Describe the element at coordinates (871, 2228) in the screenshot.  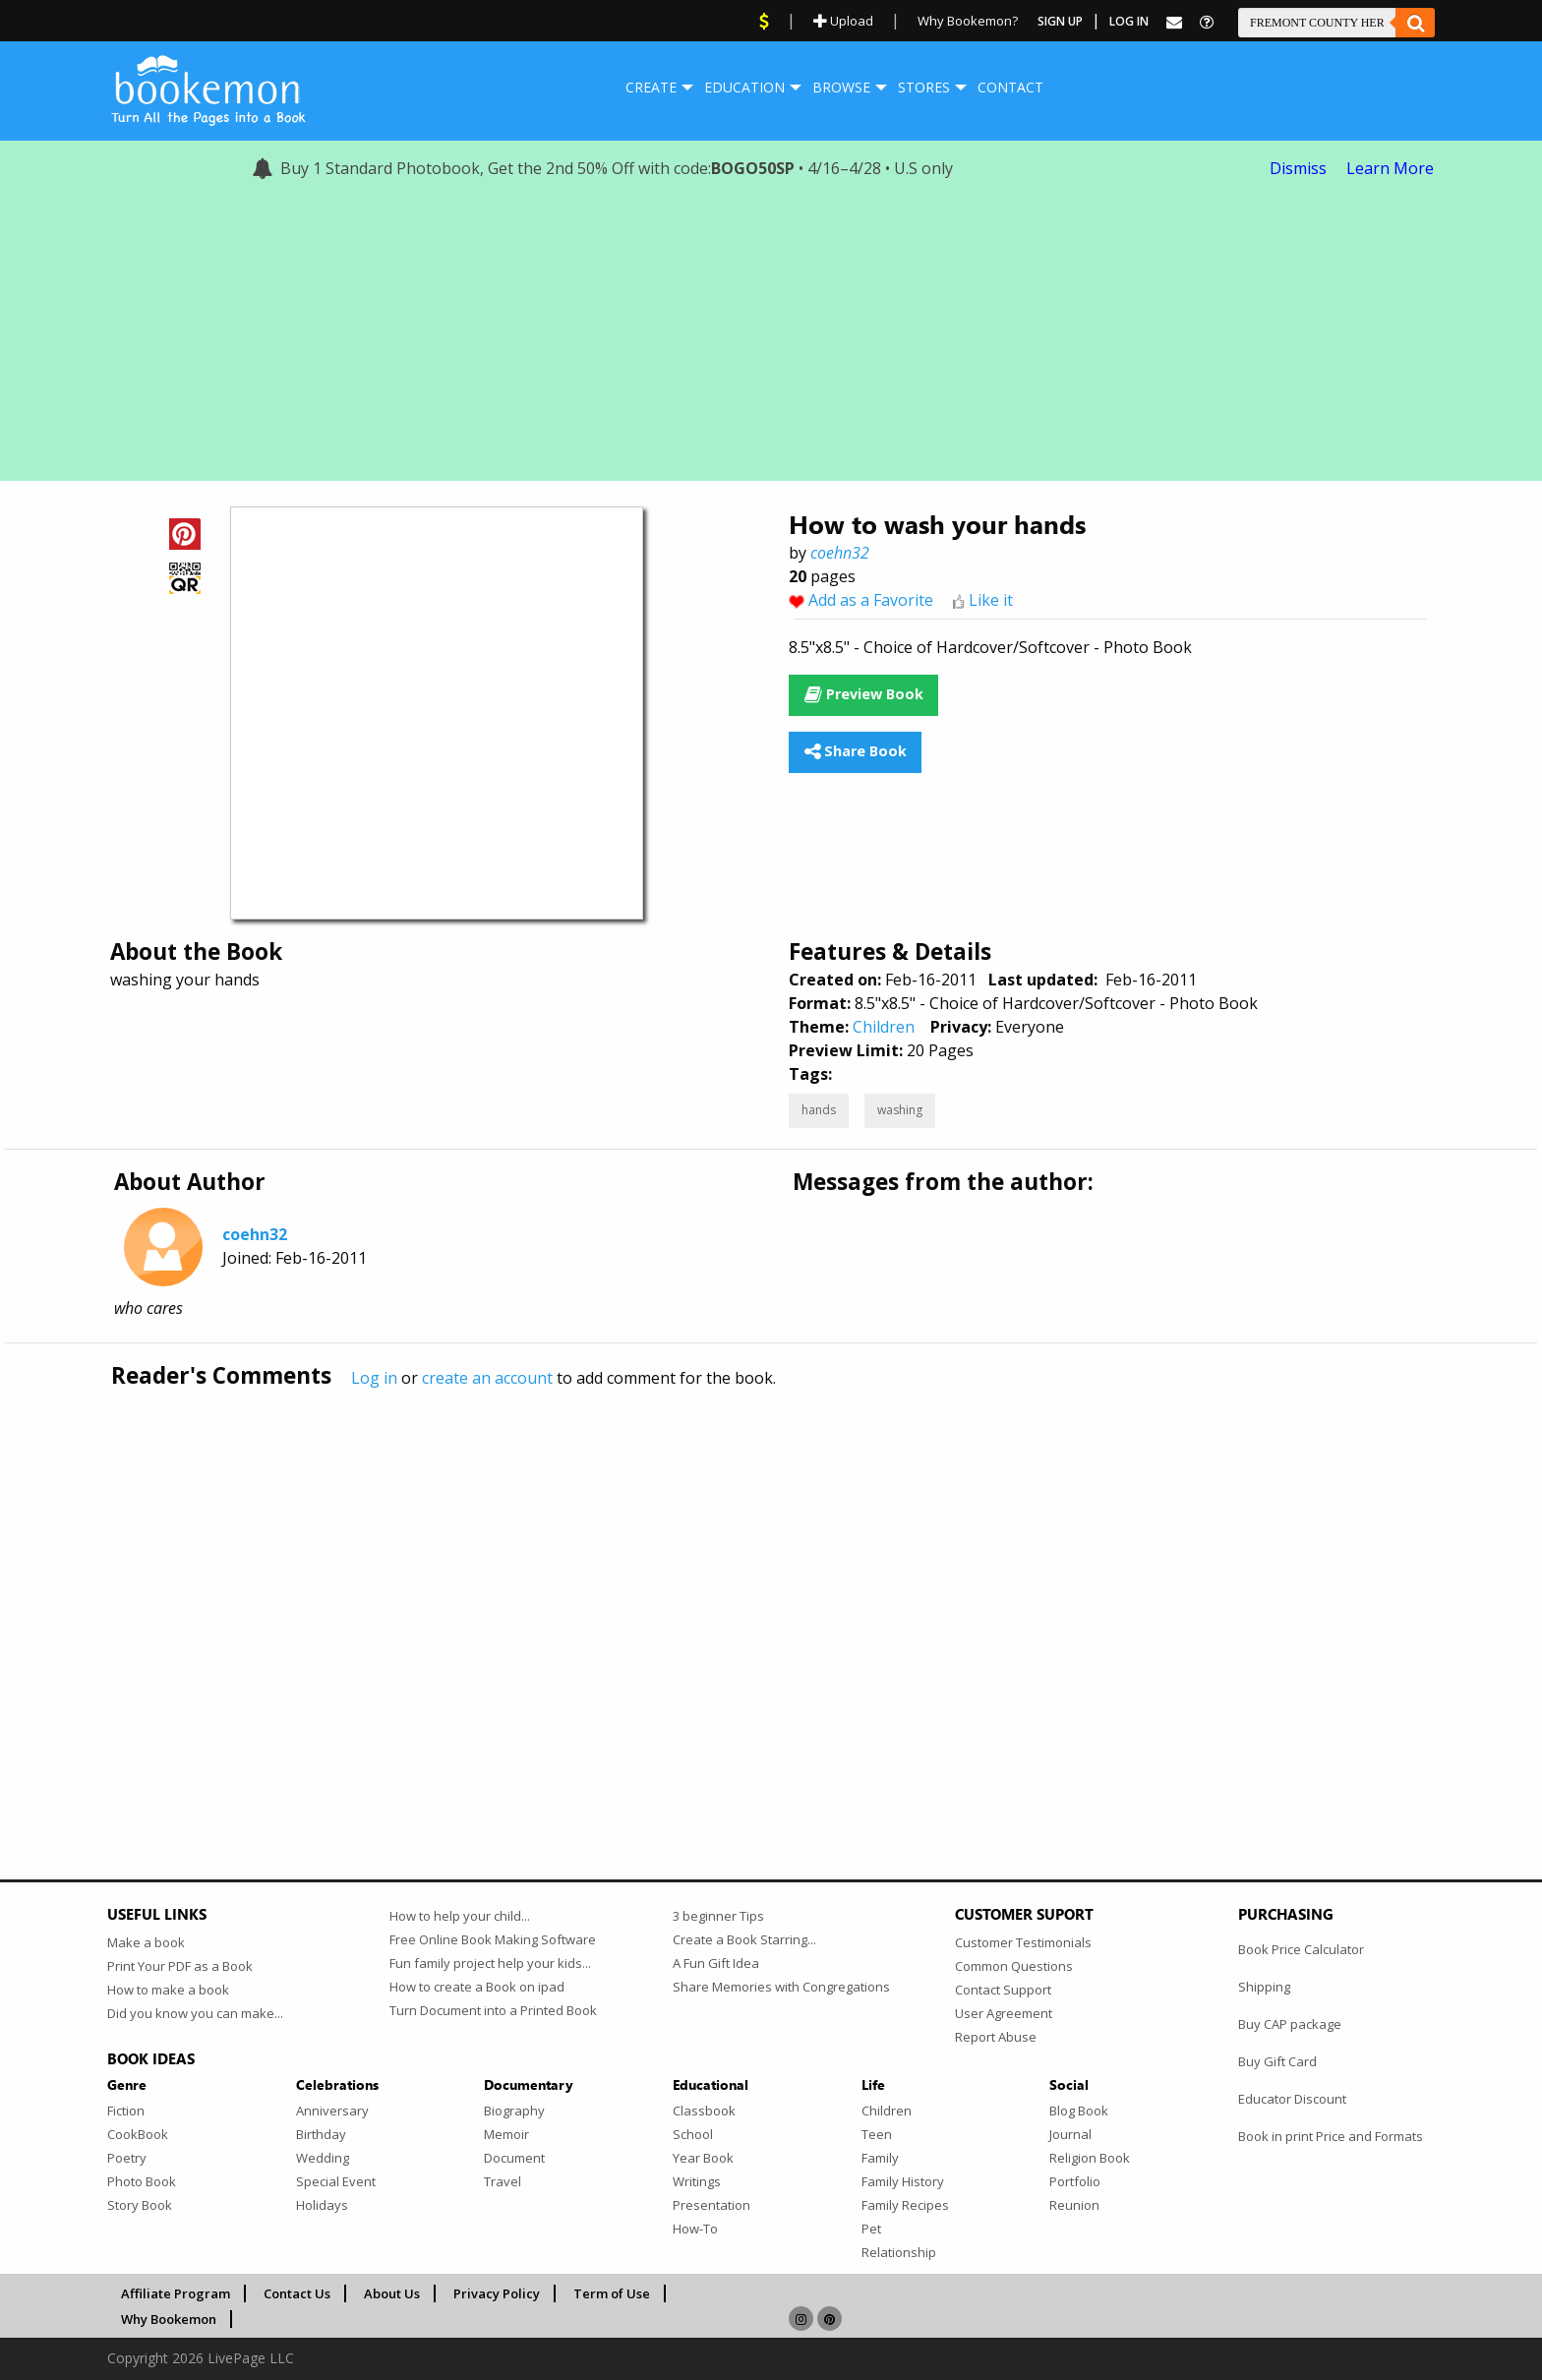
I see `Pet` at that location.